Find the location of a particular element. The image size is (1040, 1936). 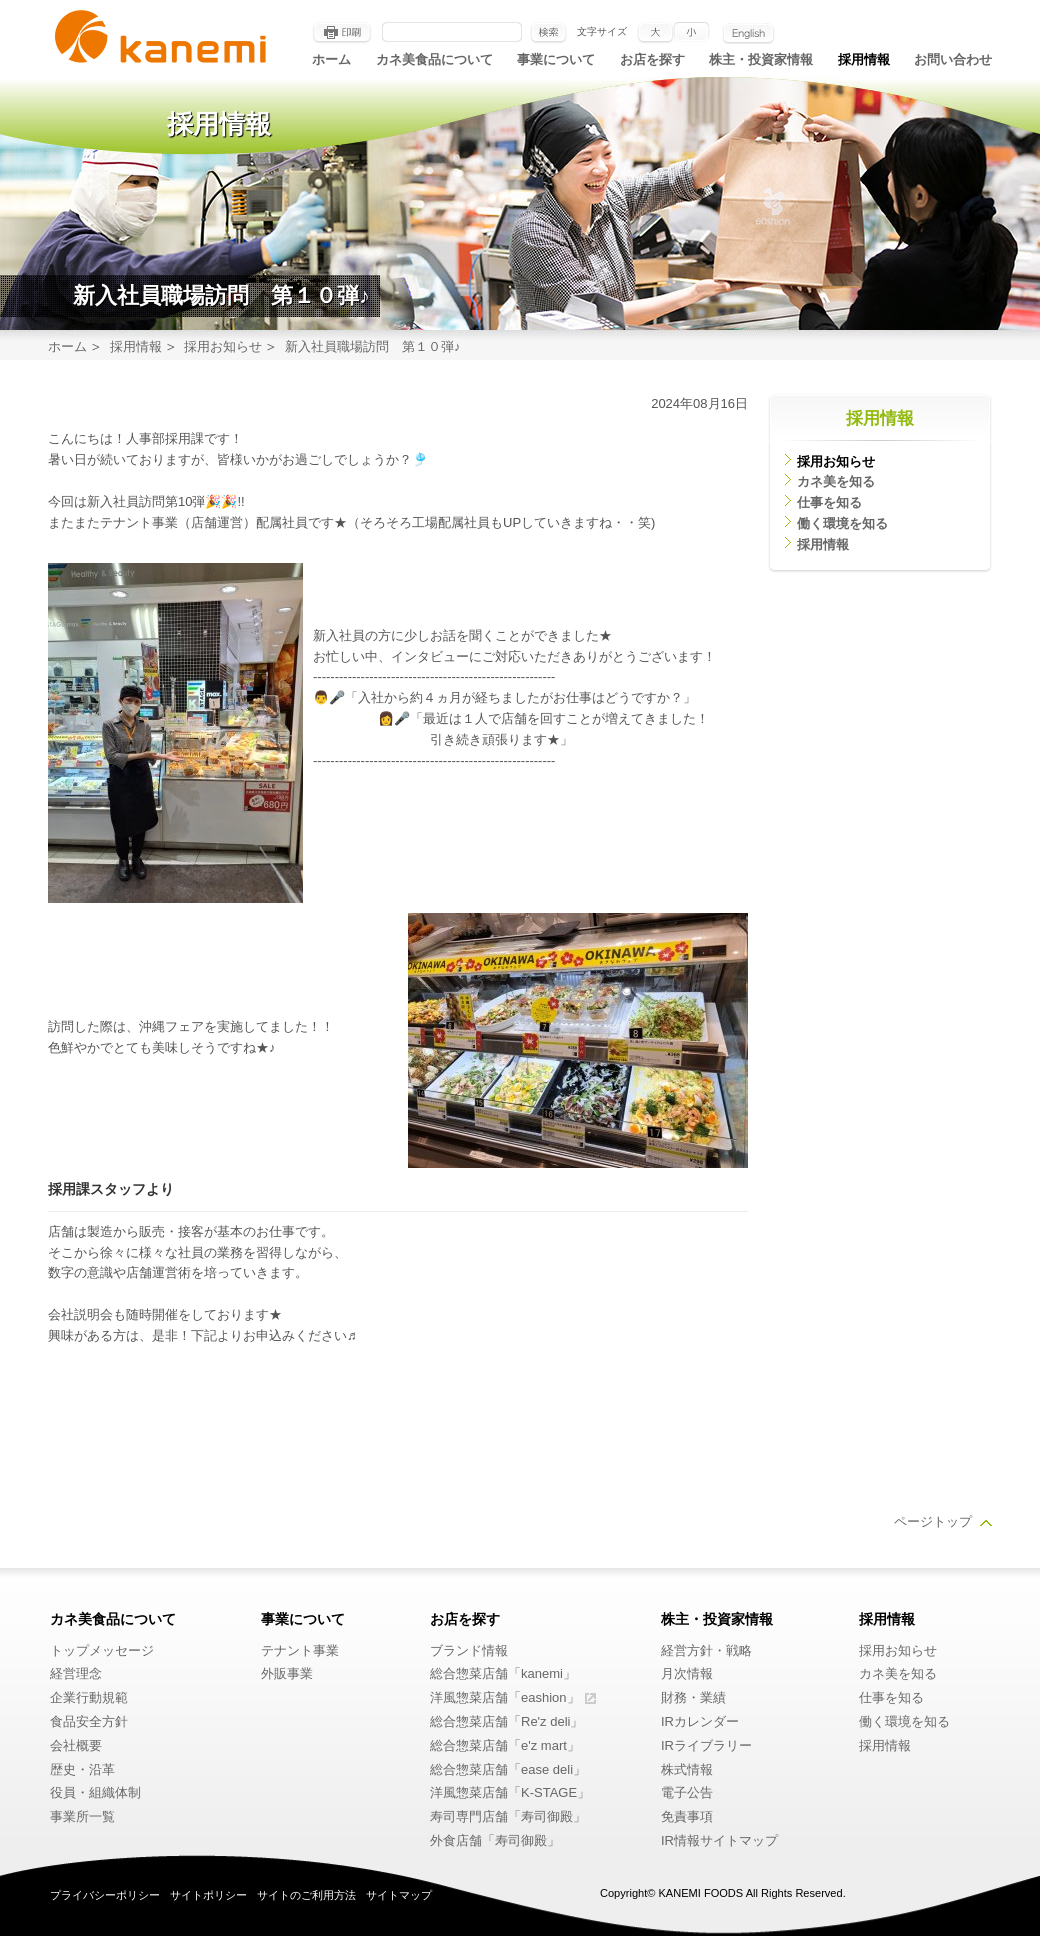

カネ美を知る is located at coordinates (836, 481).